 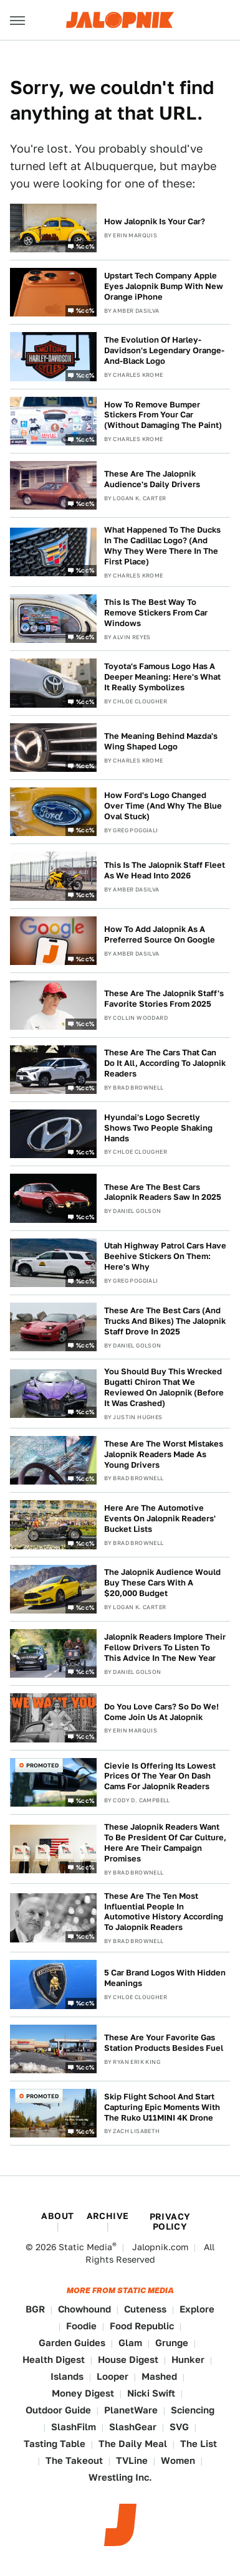 What do you see at coordinates (178, 2460) in the screenshot?
I see `Women` at bounding box center [178, 2460].